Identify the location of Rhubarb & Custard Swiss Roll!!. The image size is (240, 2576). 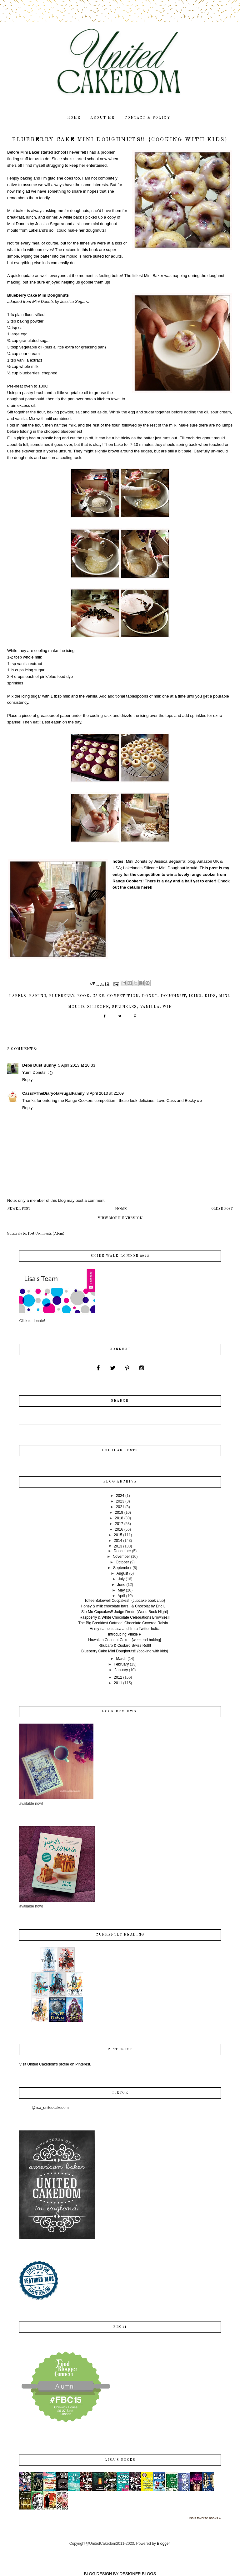
(124, 1645).